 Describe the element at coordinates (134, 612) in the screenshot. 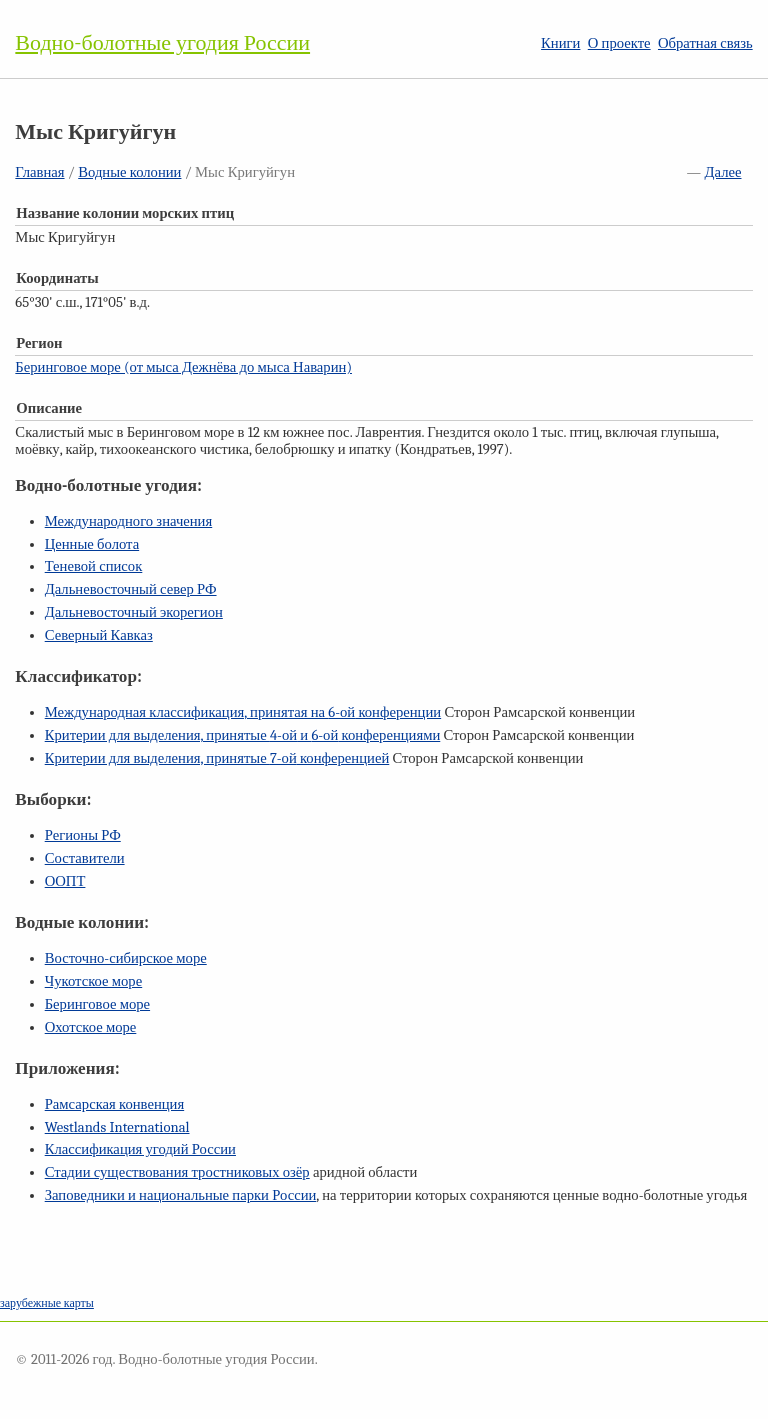

I see `Дальневосточный экорегион` at that location.